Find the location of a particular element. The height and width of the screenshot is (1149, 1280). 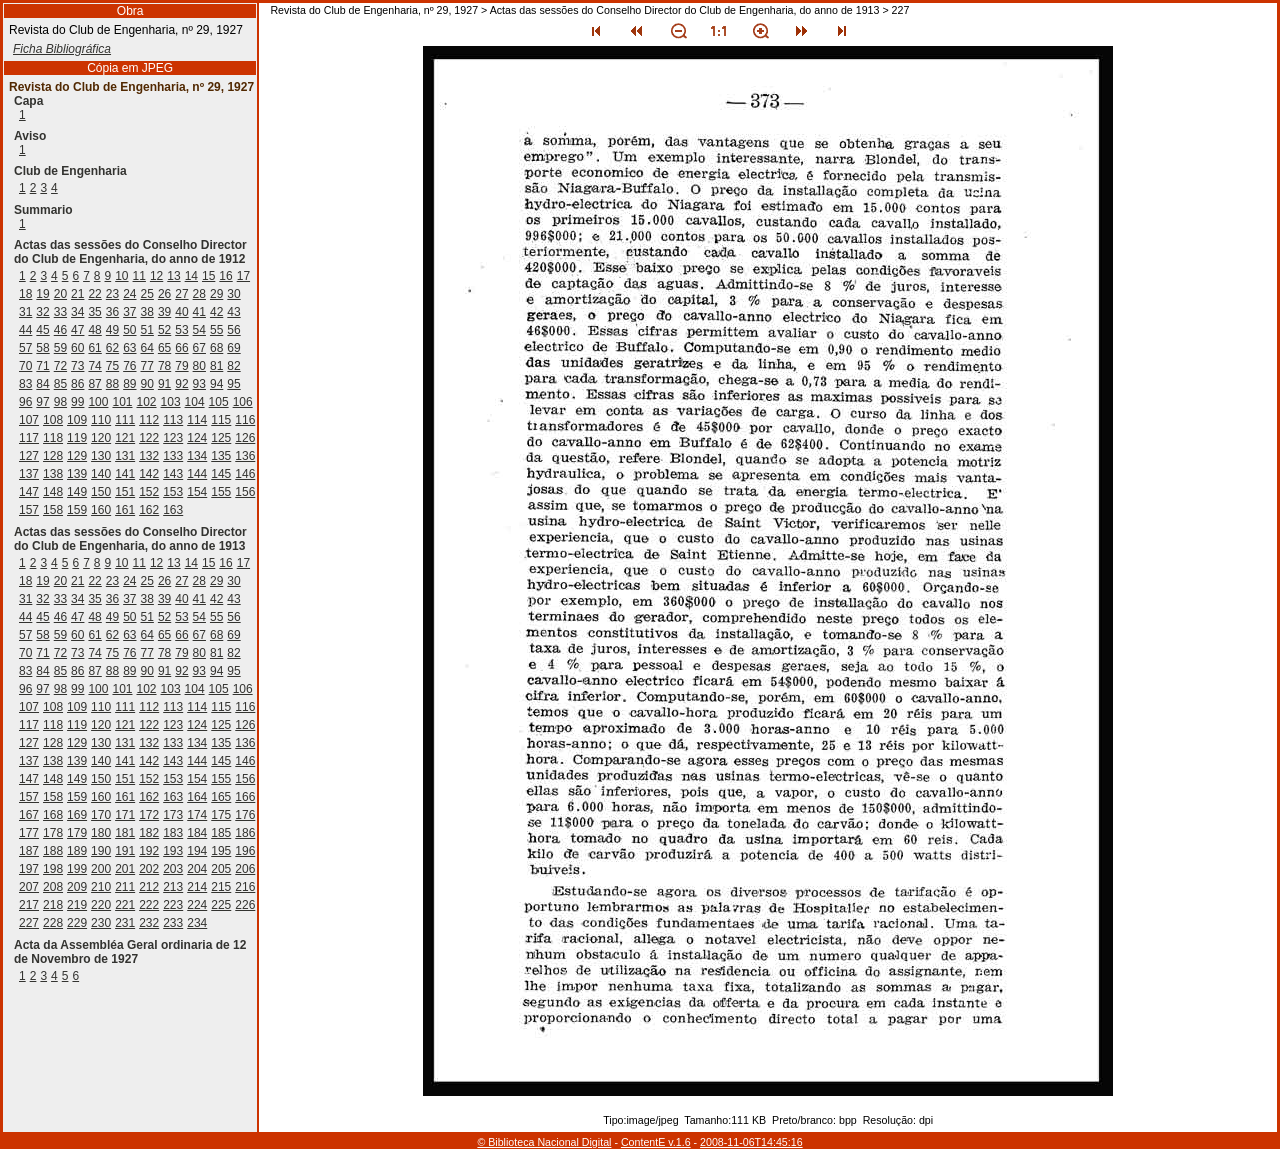

155 is located at coordinates (221, 492).